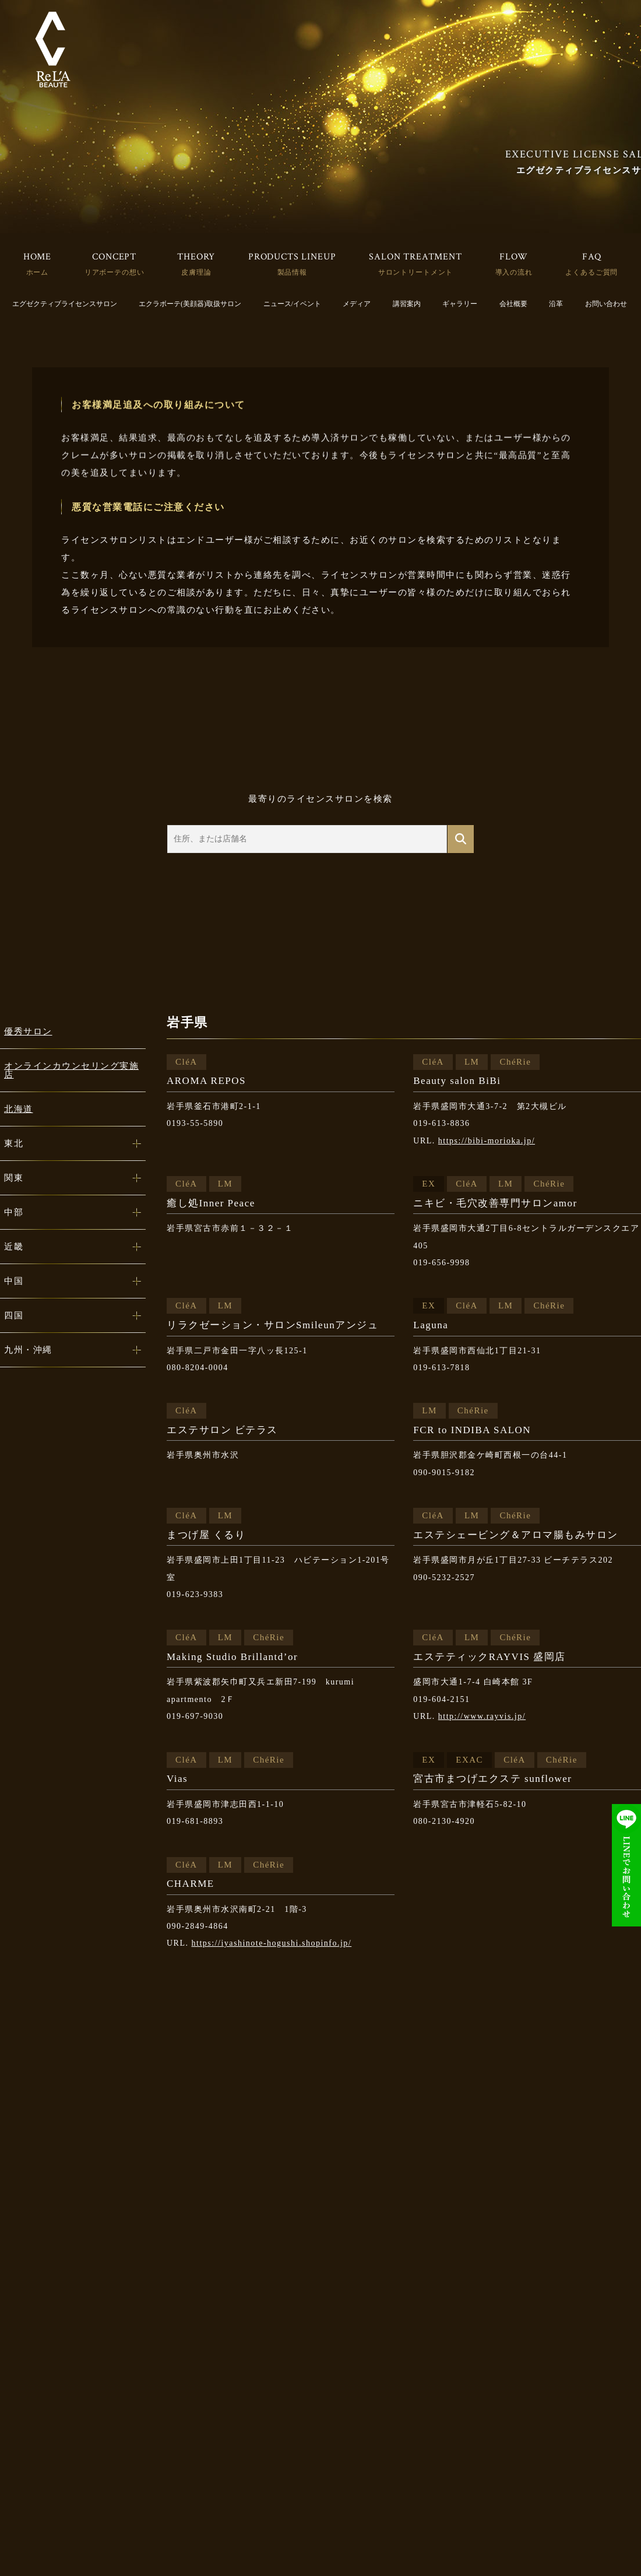 This screenshot has height=2576, width=641. Describe the element at coordinates (459, 304) in the screenshot. I see `ギャラリー` at that location.